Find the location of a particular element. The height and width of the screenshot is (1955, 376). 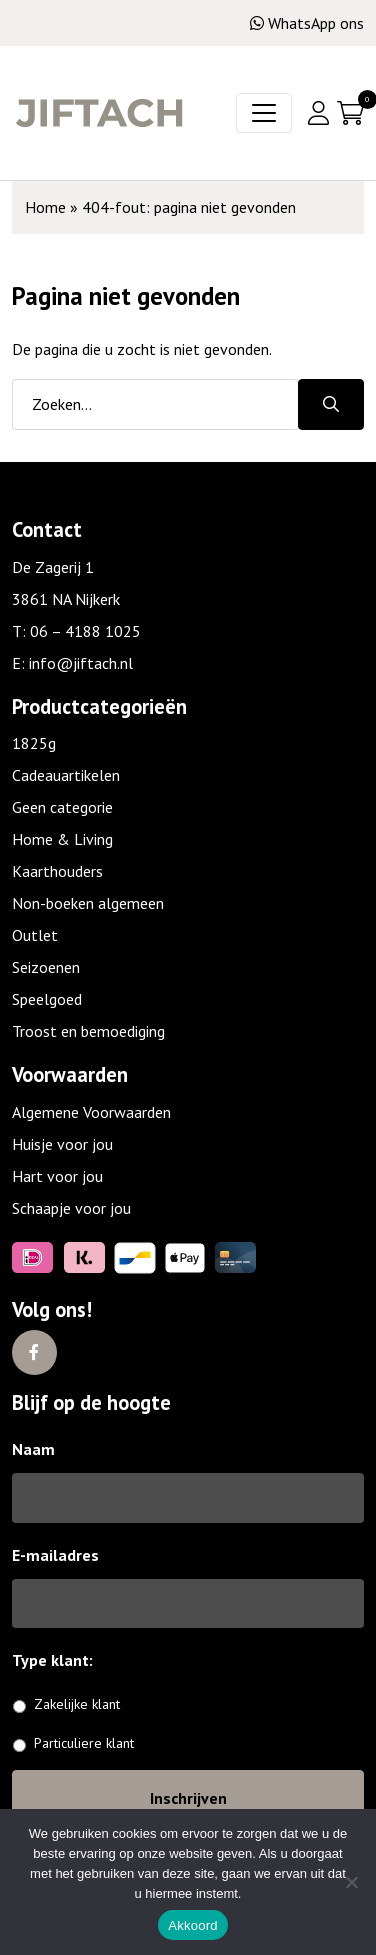

Zakelijke klant is located at coordinates (77, 1704).